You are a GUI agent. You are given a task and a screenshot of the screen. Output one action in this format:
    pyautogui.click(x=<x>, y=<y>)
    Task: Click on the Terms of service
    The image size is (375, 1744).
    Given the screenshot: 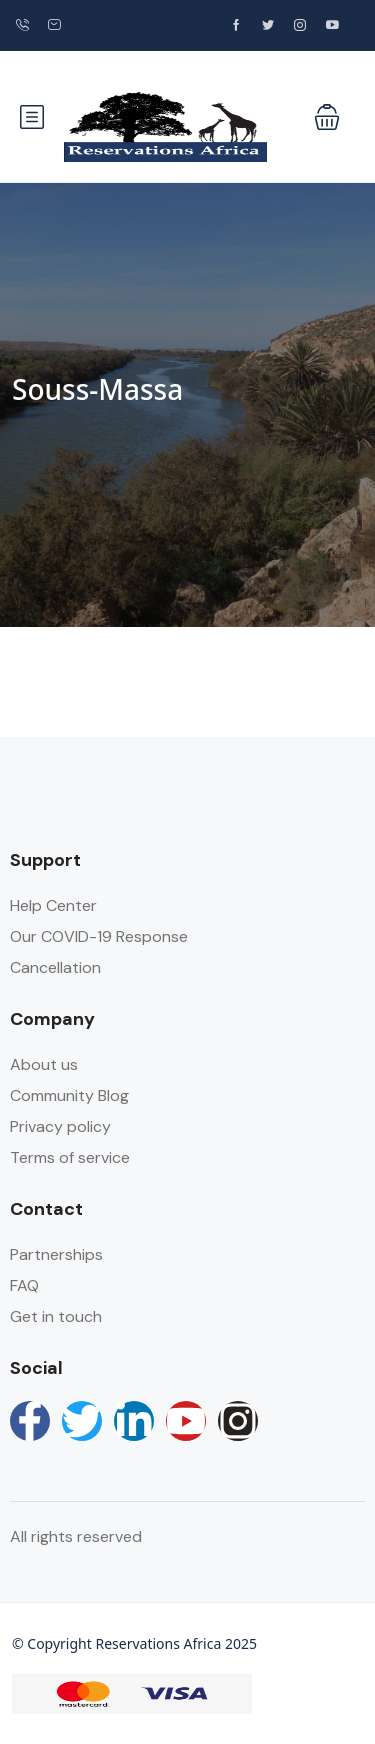 What is the action you would take?
    pyautogui.click(x=70, y=1157)
    